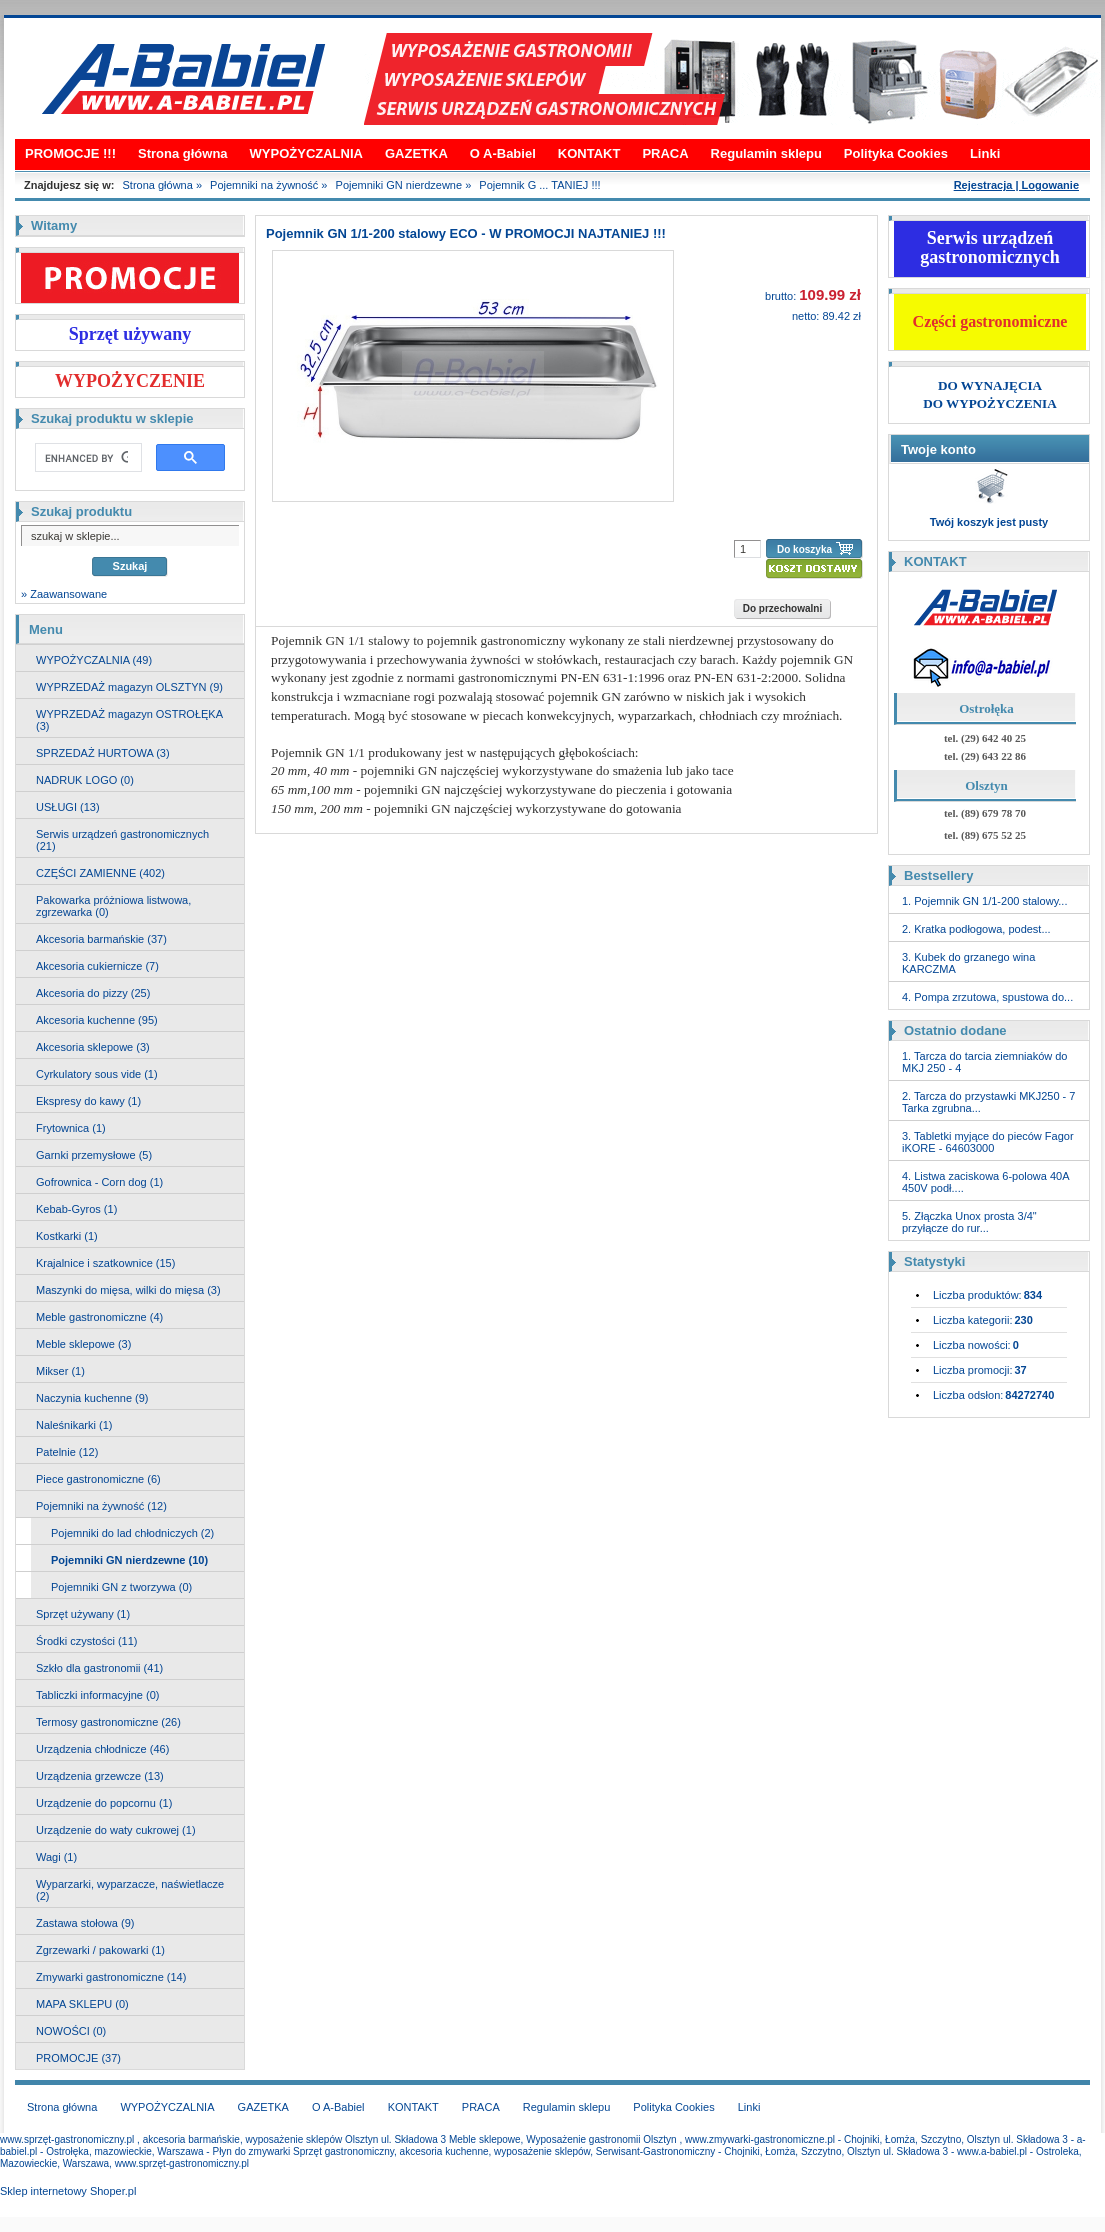  I want to click on KONTAKT, so click(589, 153).